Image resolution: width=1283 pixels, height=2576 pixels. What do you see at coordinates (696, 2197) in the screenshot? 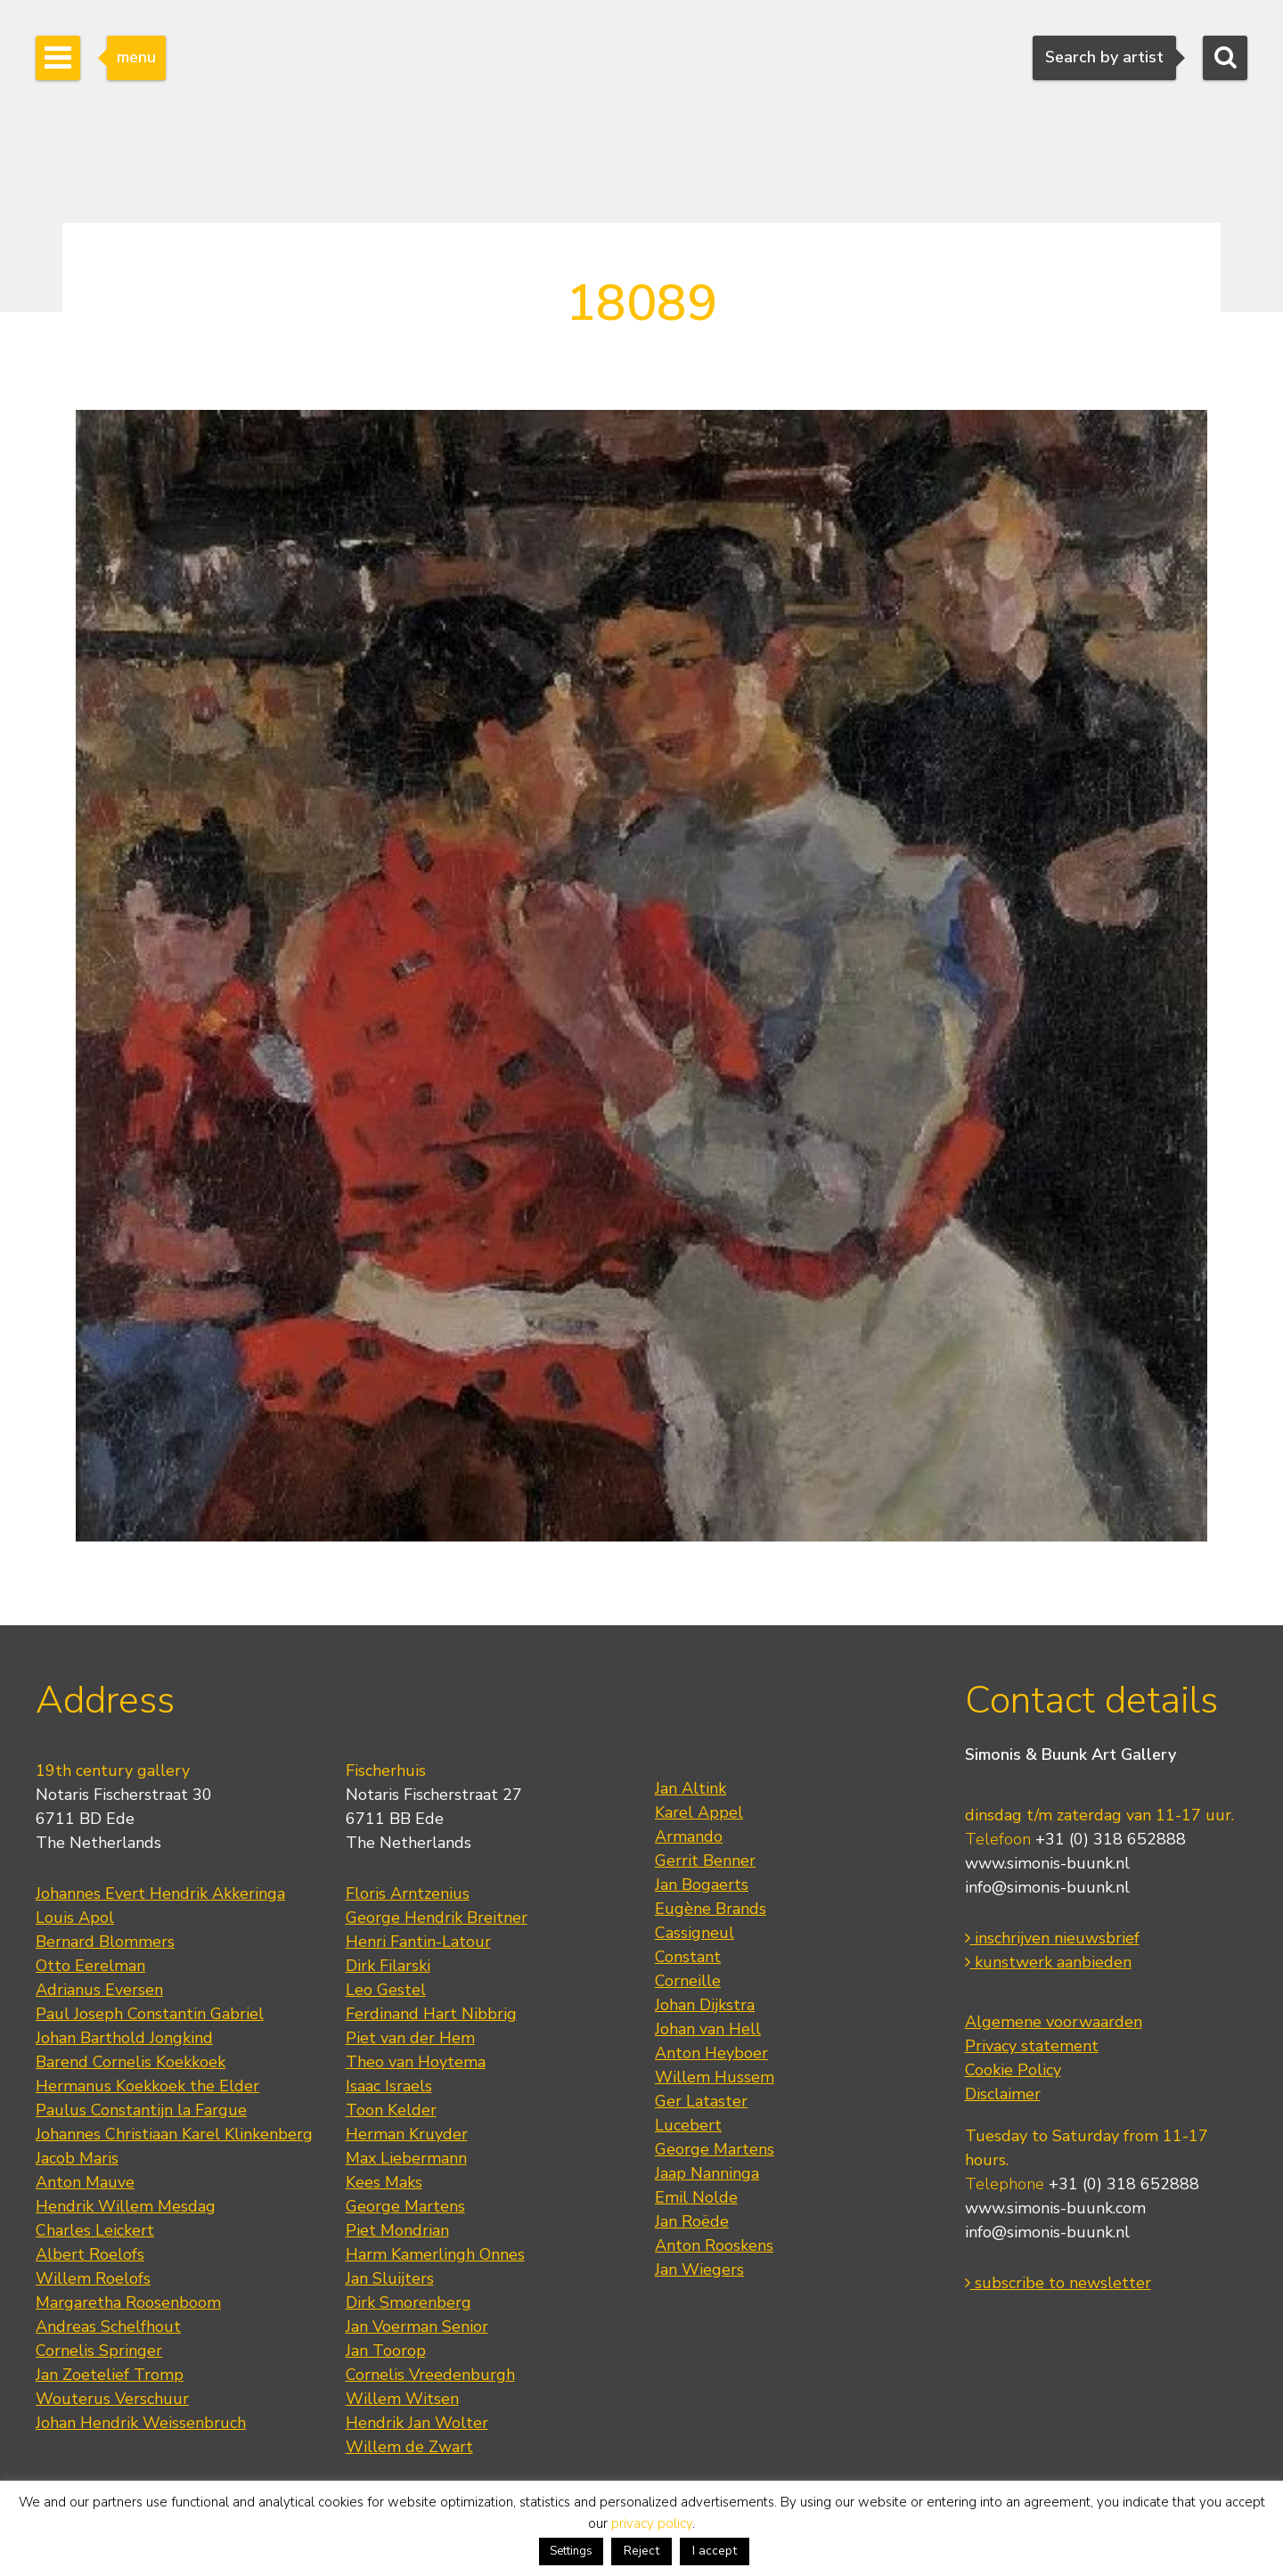
I see `Emil Nolde` at bounding box center [696, 2197].